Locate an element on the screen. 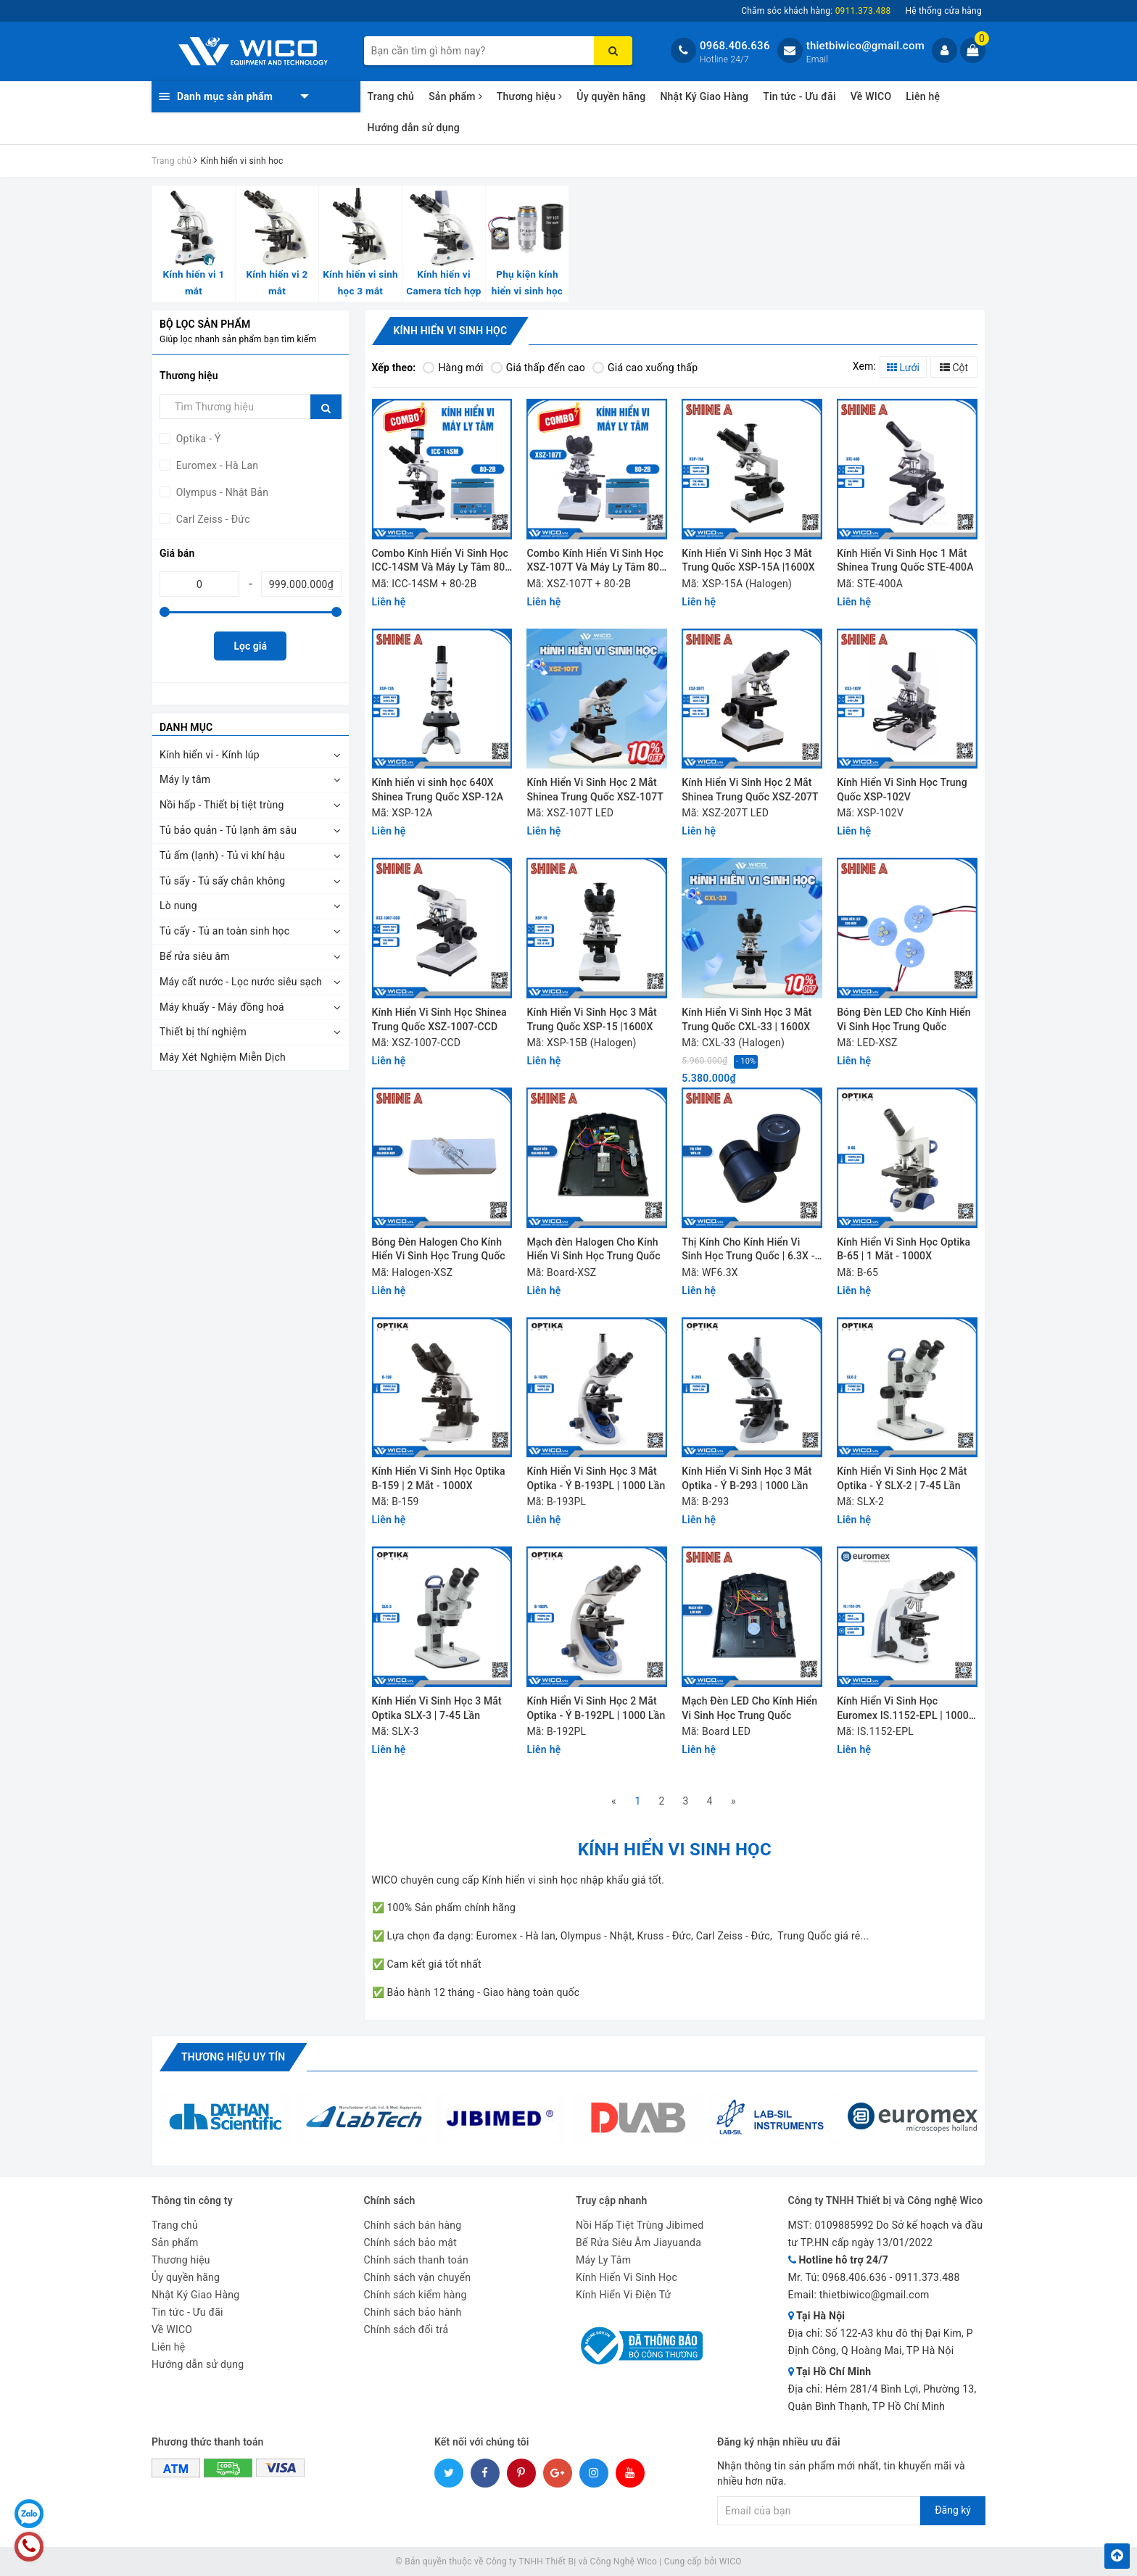  Thiết bị thí nghiệm is located at coordinates (203, 1032).